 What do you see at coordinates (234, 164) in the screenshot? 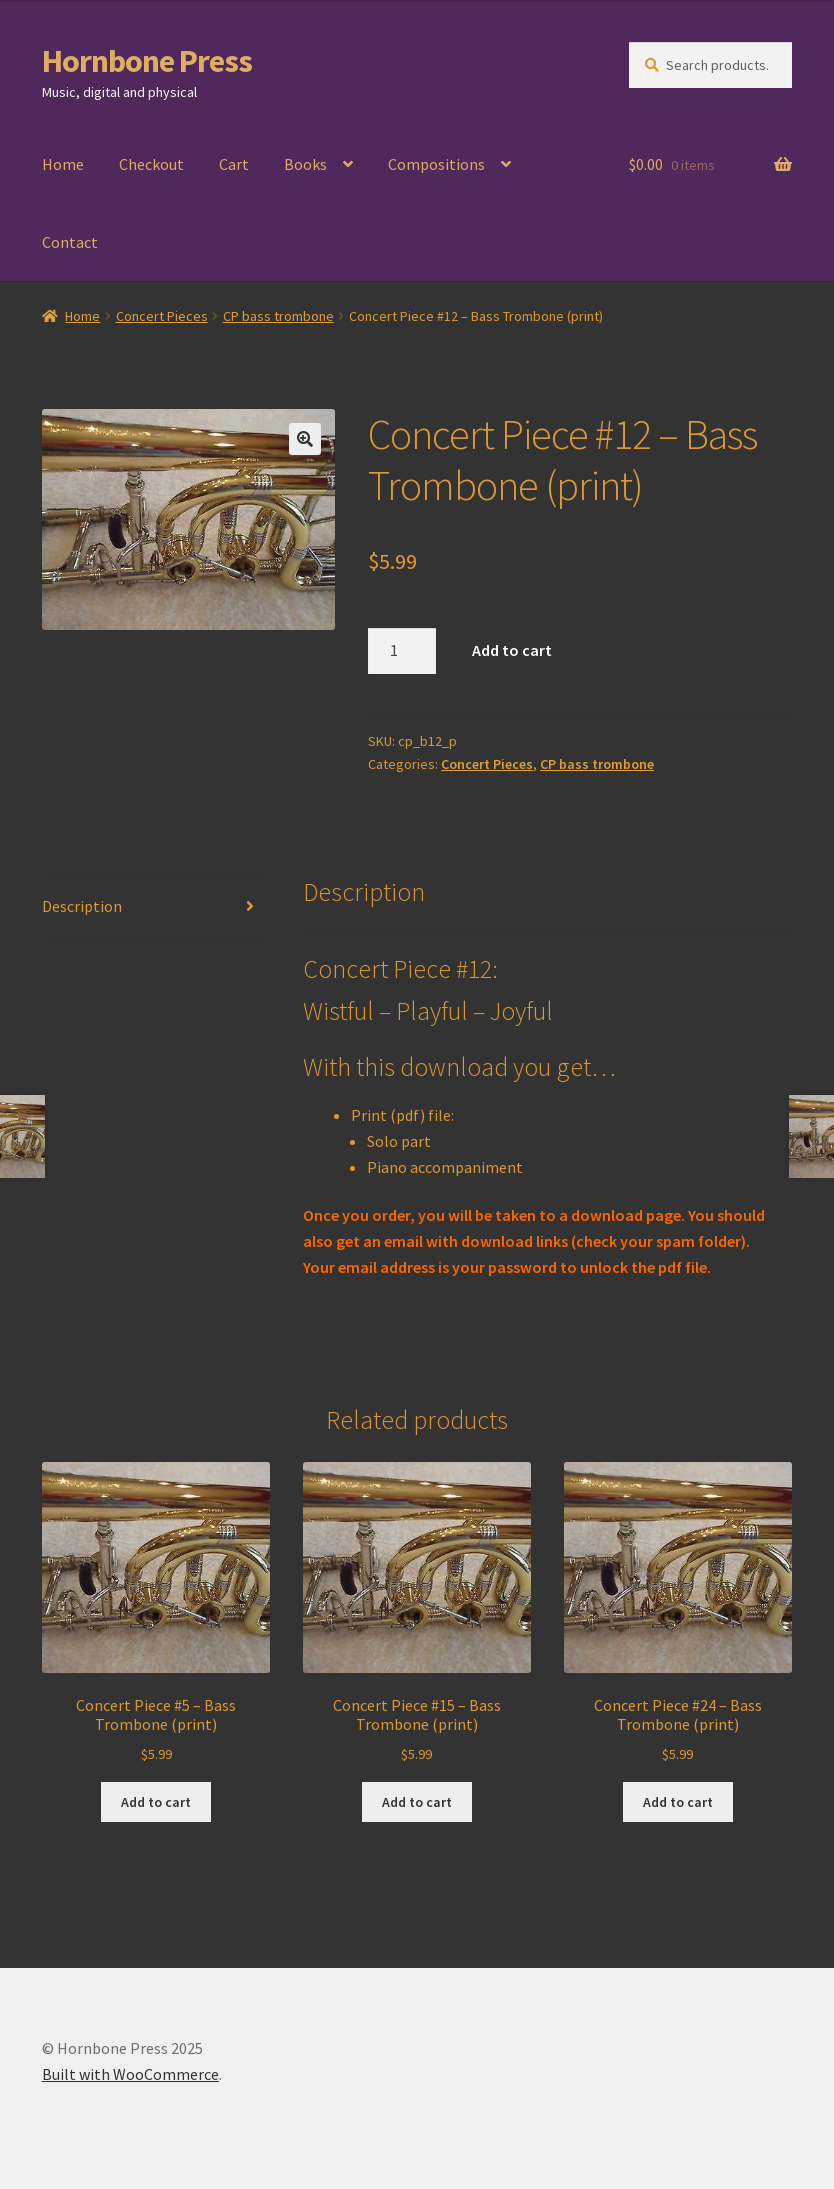
I see `Cart` at bounding box center [234, 164].